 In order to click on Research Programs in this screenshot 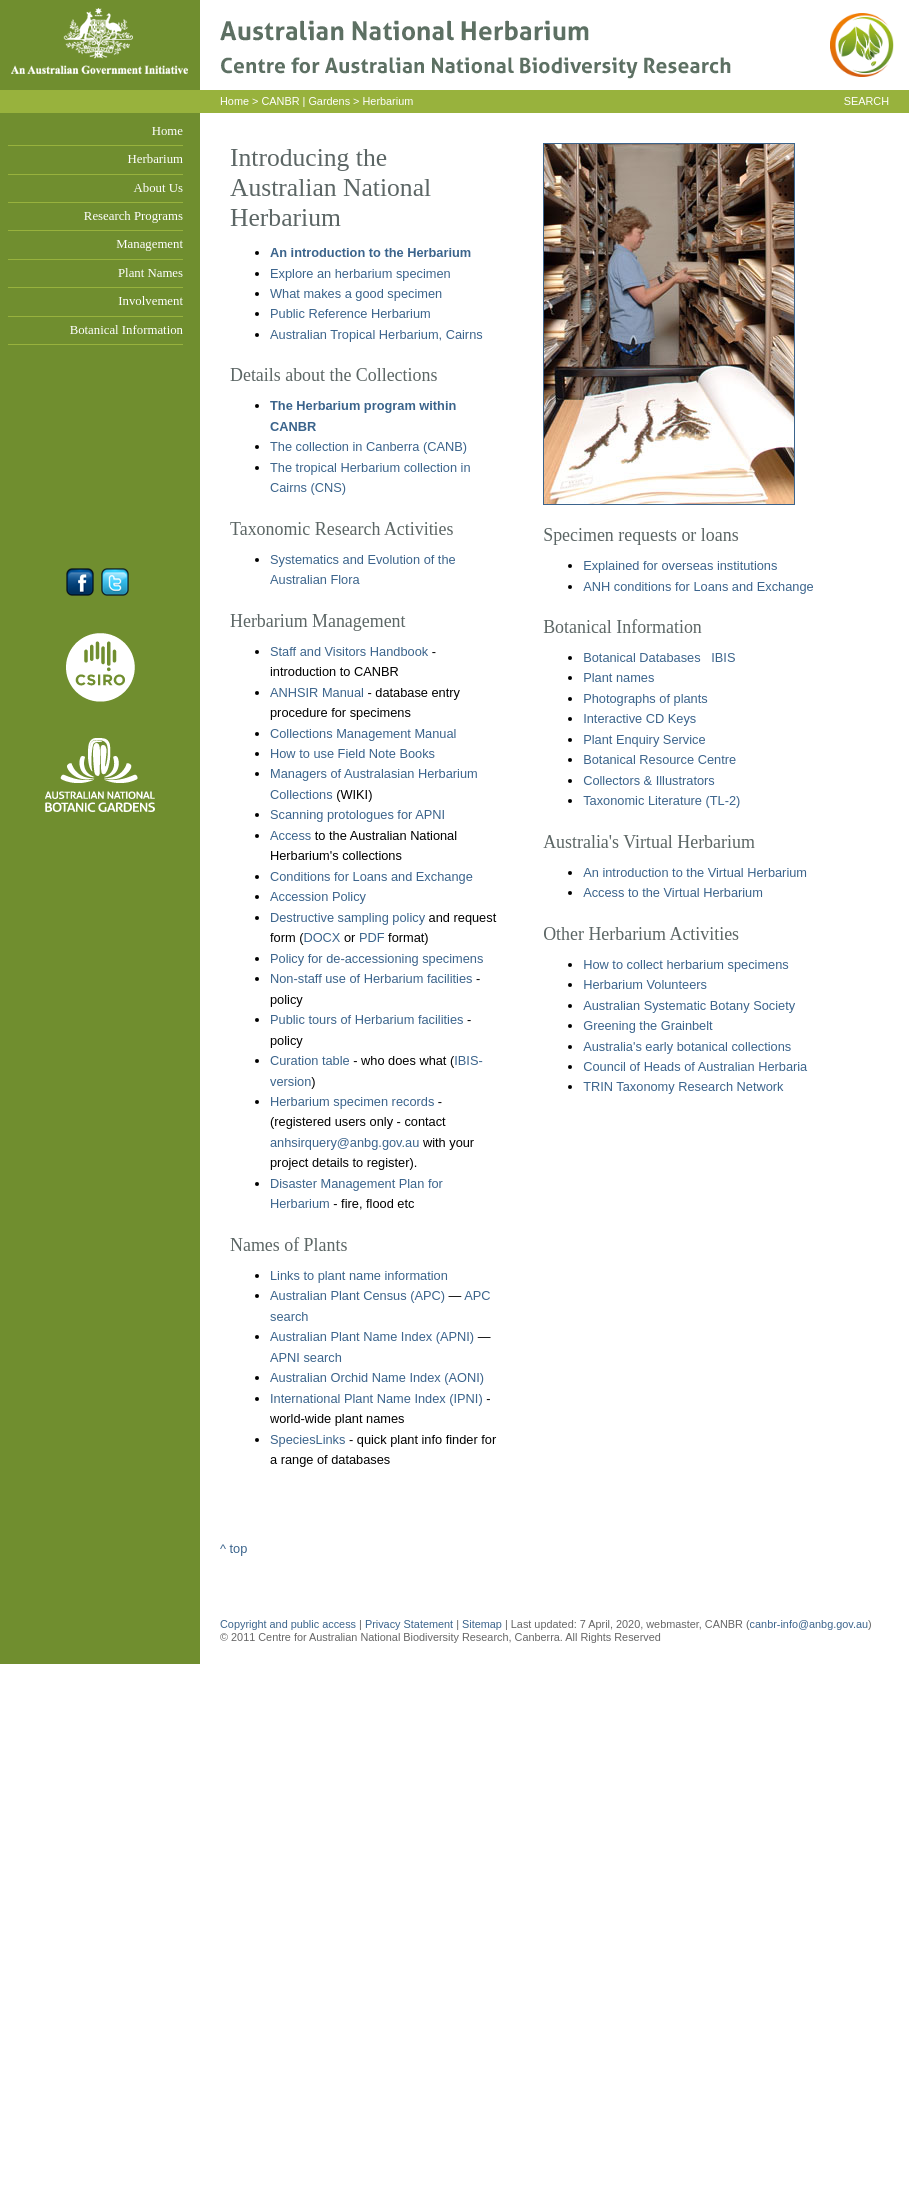, I will do `click(133, 216)`.